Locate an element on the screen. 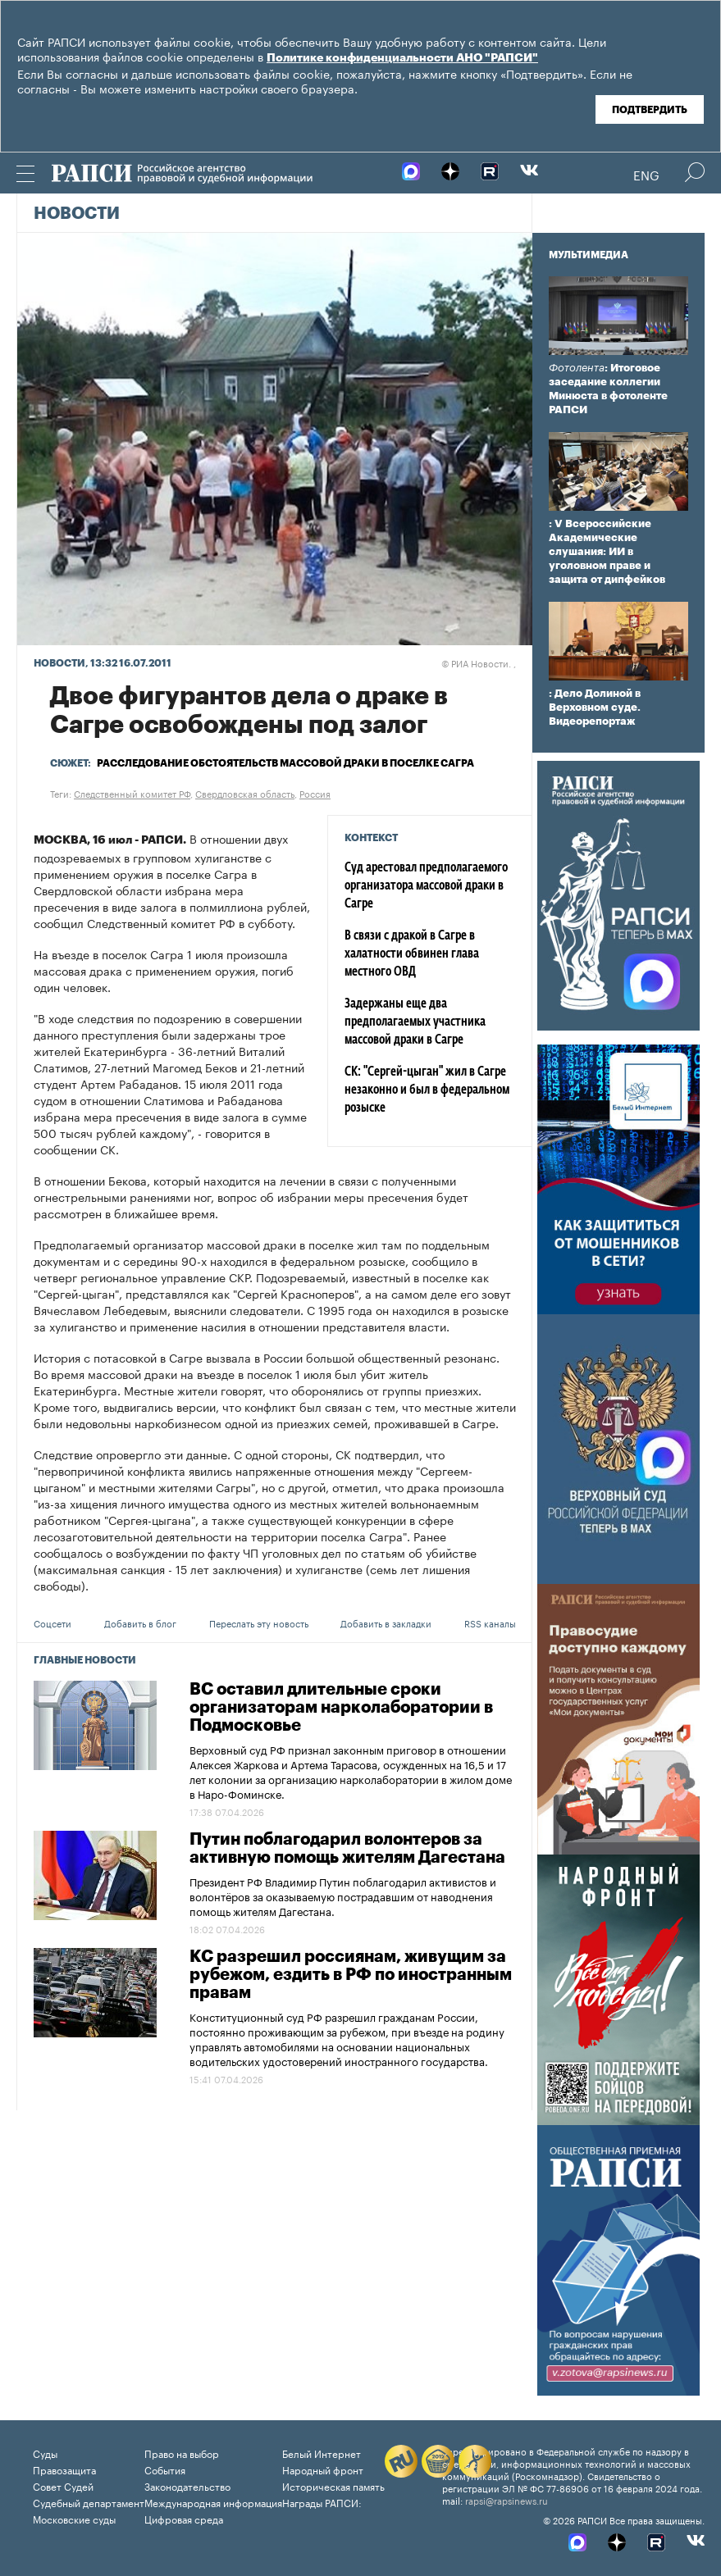 Image resolution: width=721 pixels, height=2576 pixels. RSS каналы is located at coordinates (490, 1622).